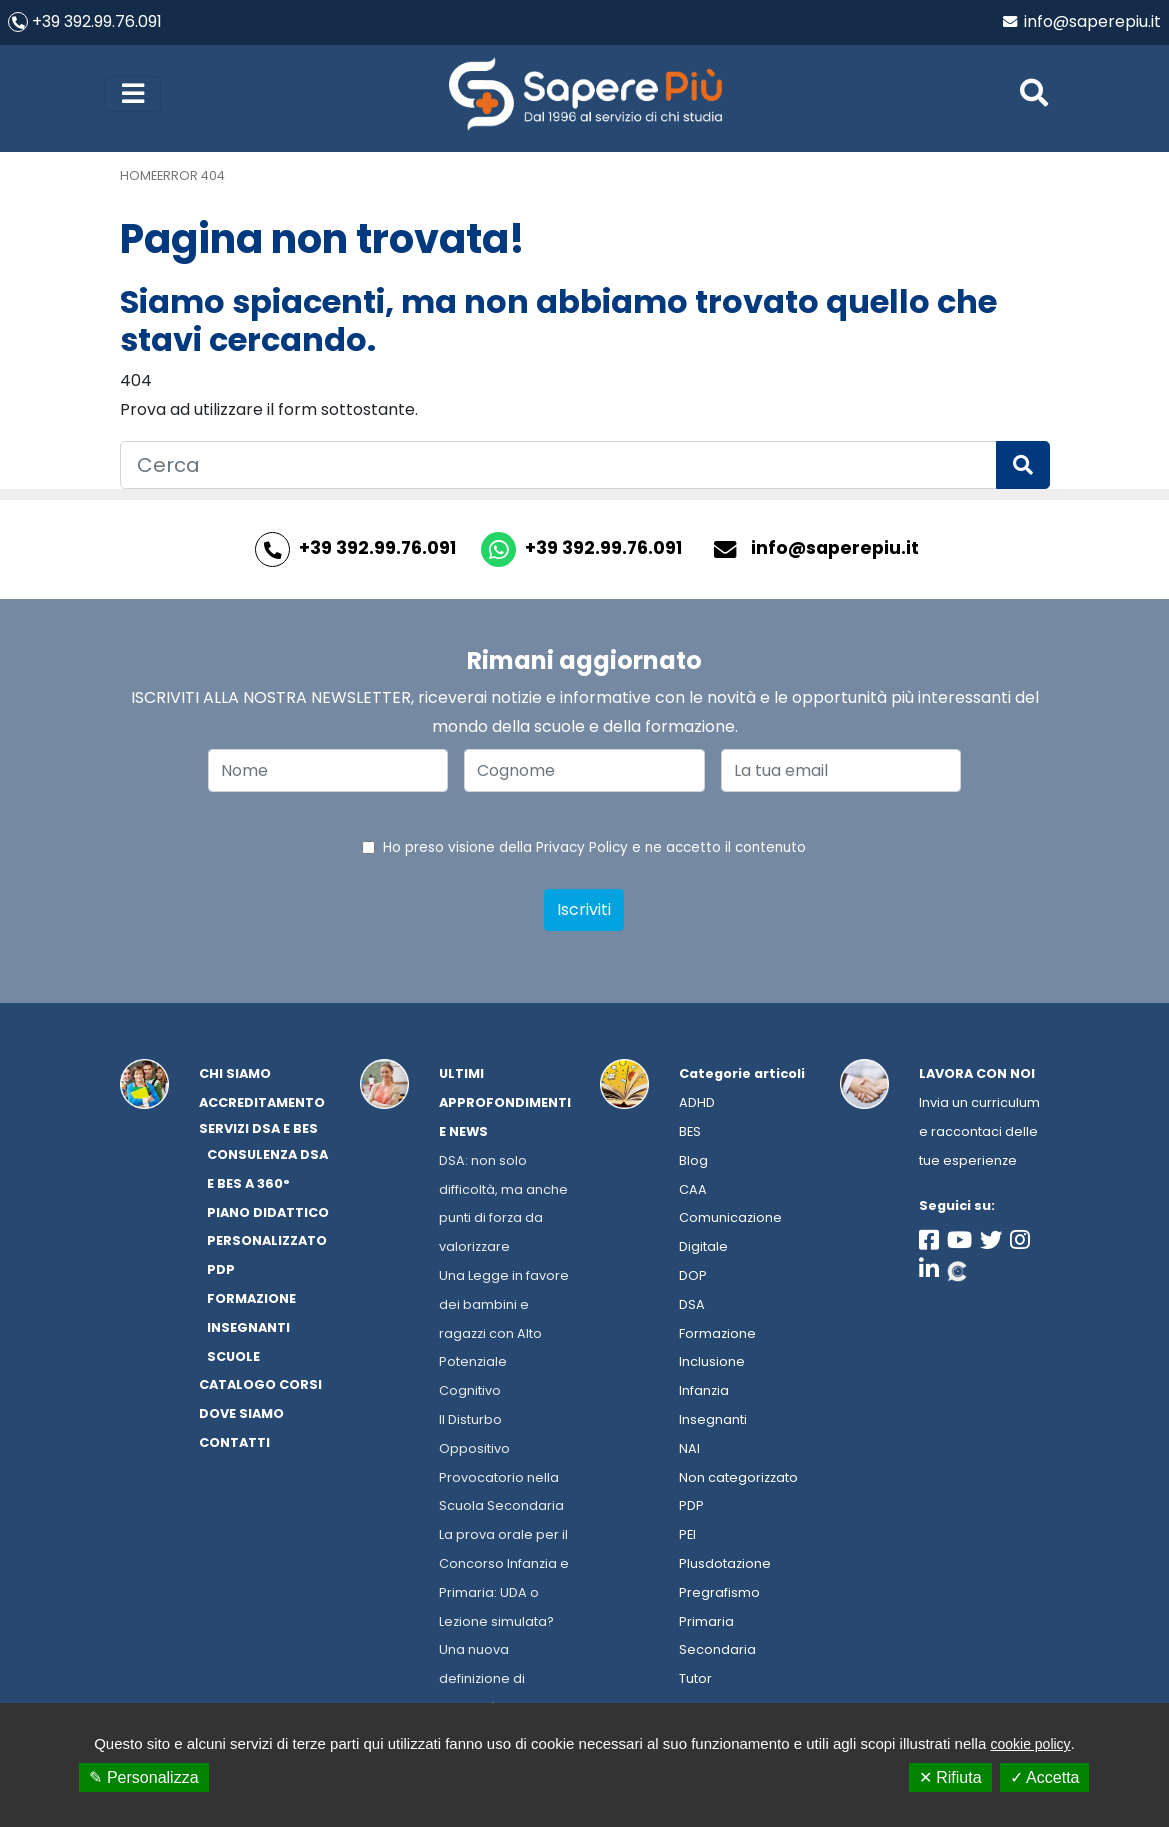 Image resolution: width=1169 pixels, height=1827 pixels. Describe the element at coordinates (687, 1537) in the screenshot. I see `PEI` at that location.